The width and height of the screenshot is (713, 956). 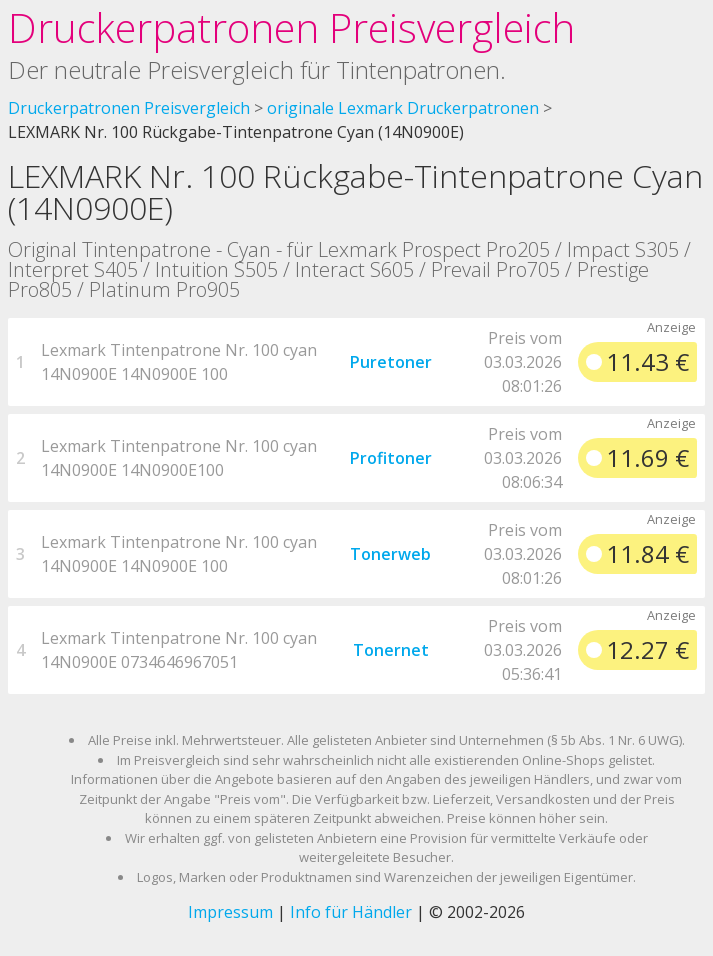 I want to click on originale Lexmark Druckerpatronen, so click(x=403, y=108).